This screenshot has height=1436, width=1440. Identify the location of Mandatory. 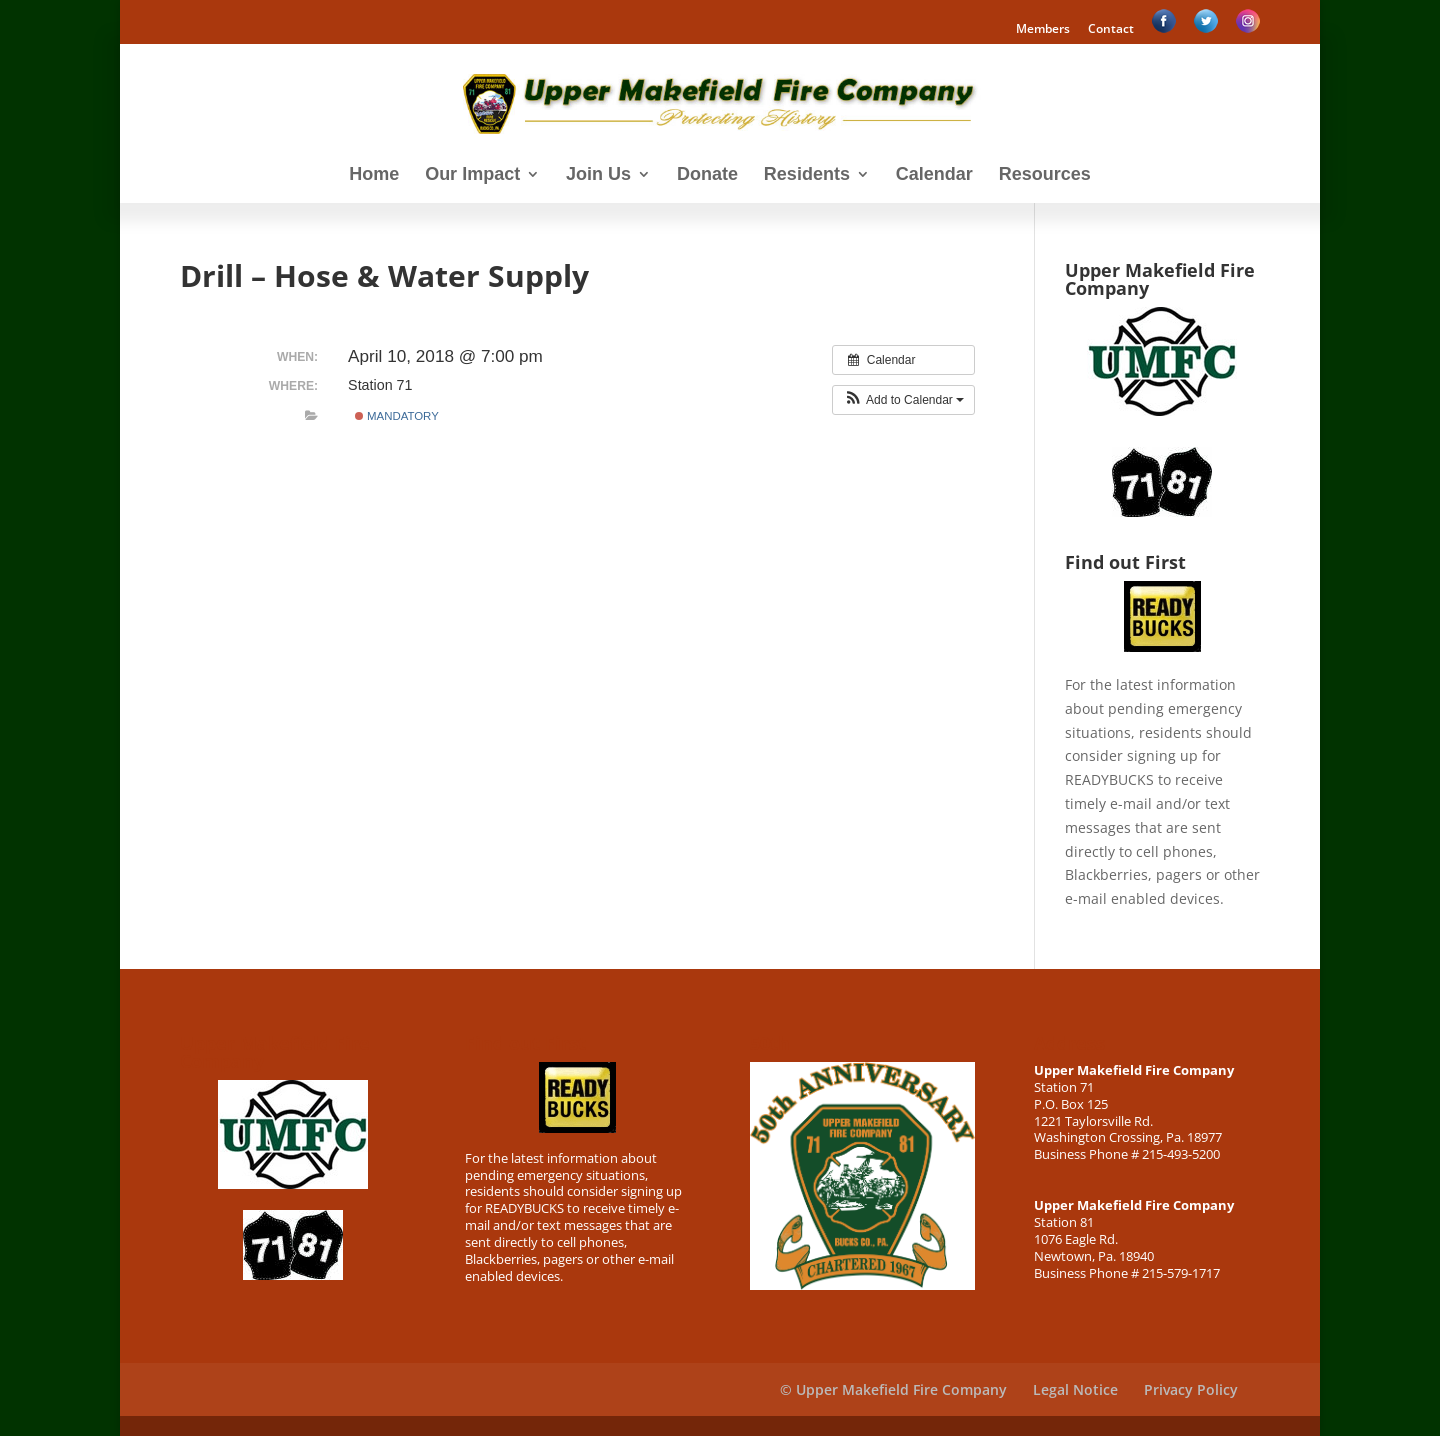
(397, 416).